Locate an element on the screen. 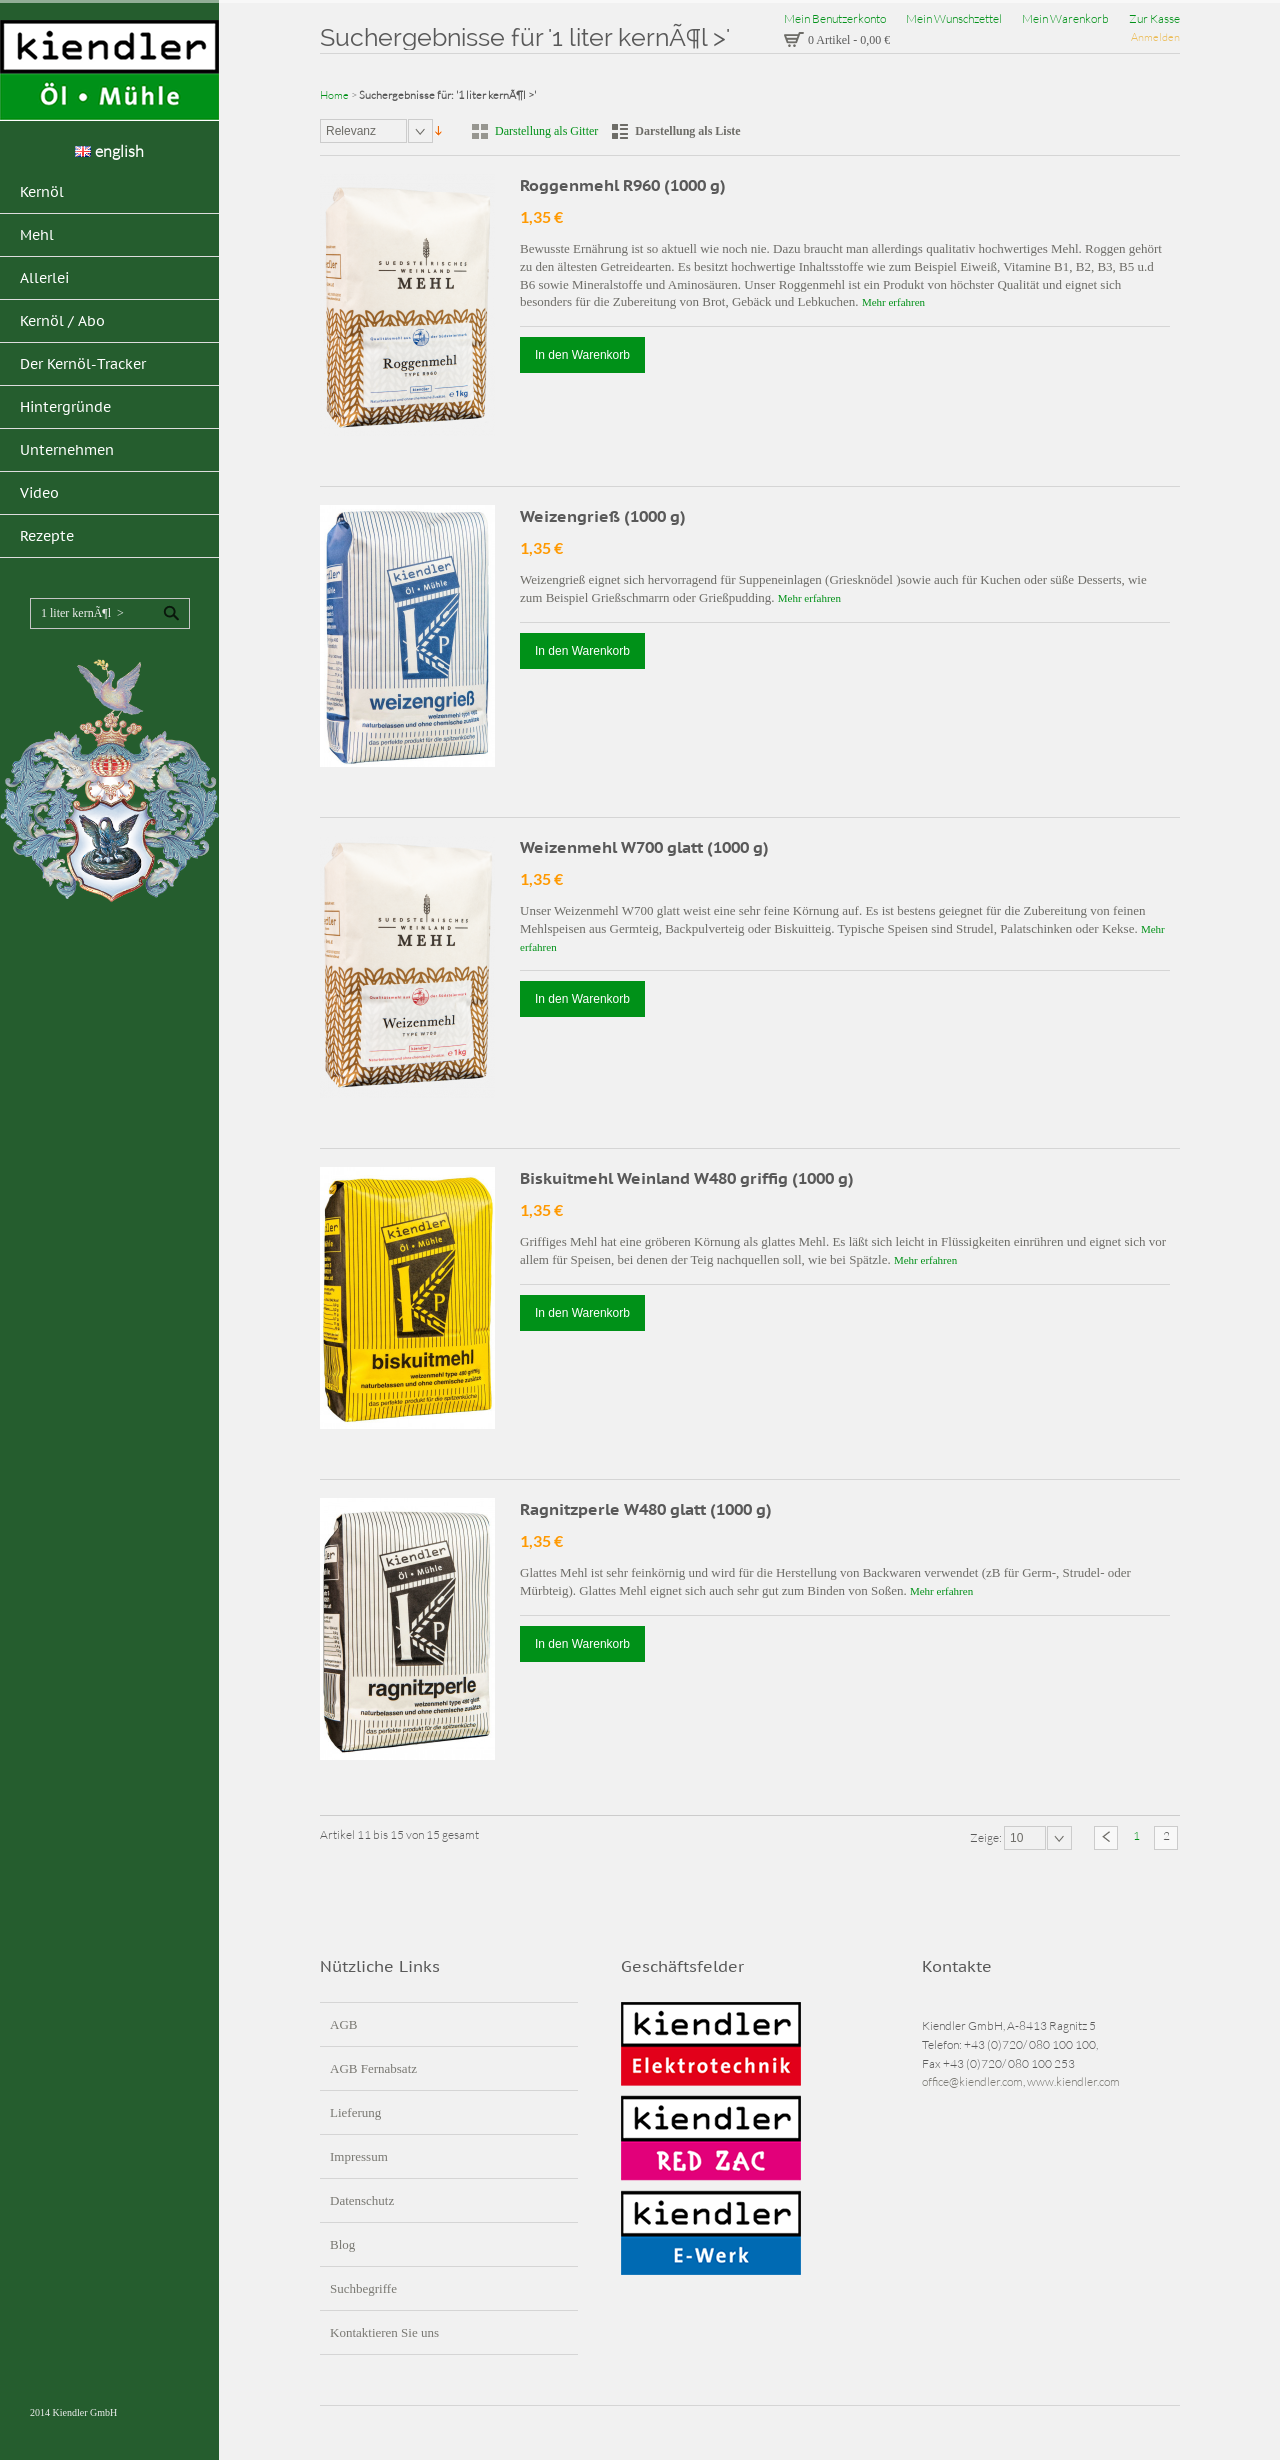 The width and height of the screenshot is (1280, 2460). Datenschutz is located at coordinates (362, 2200).